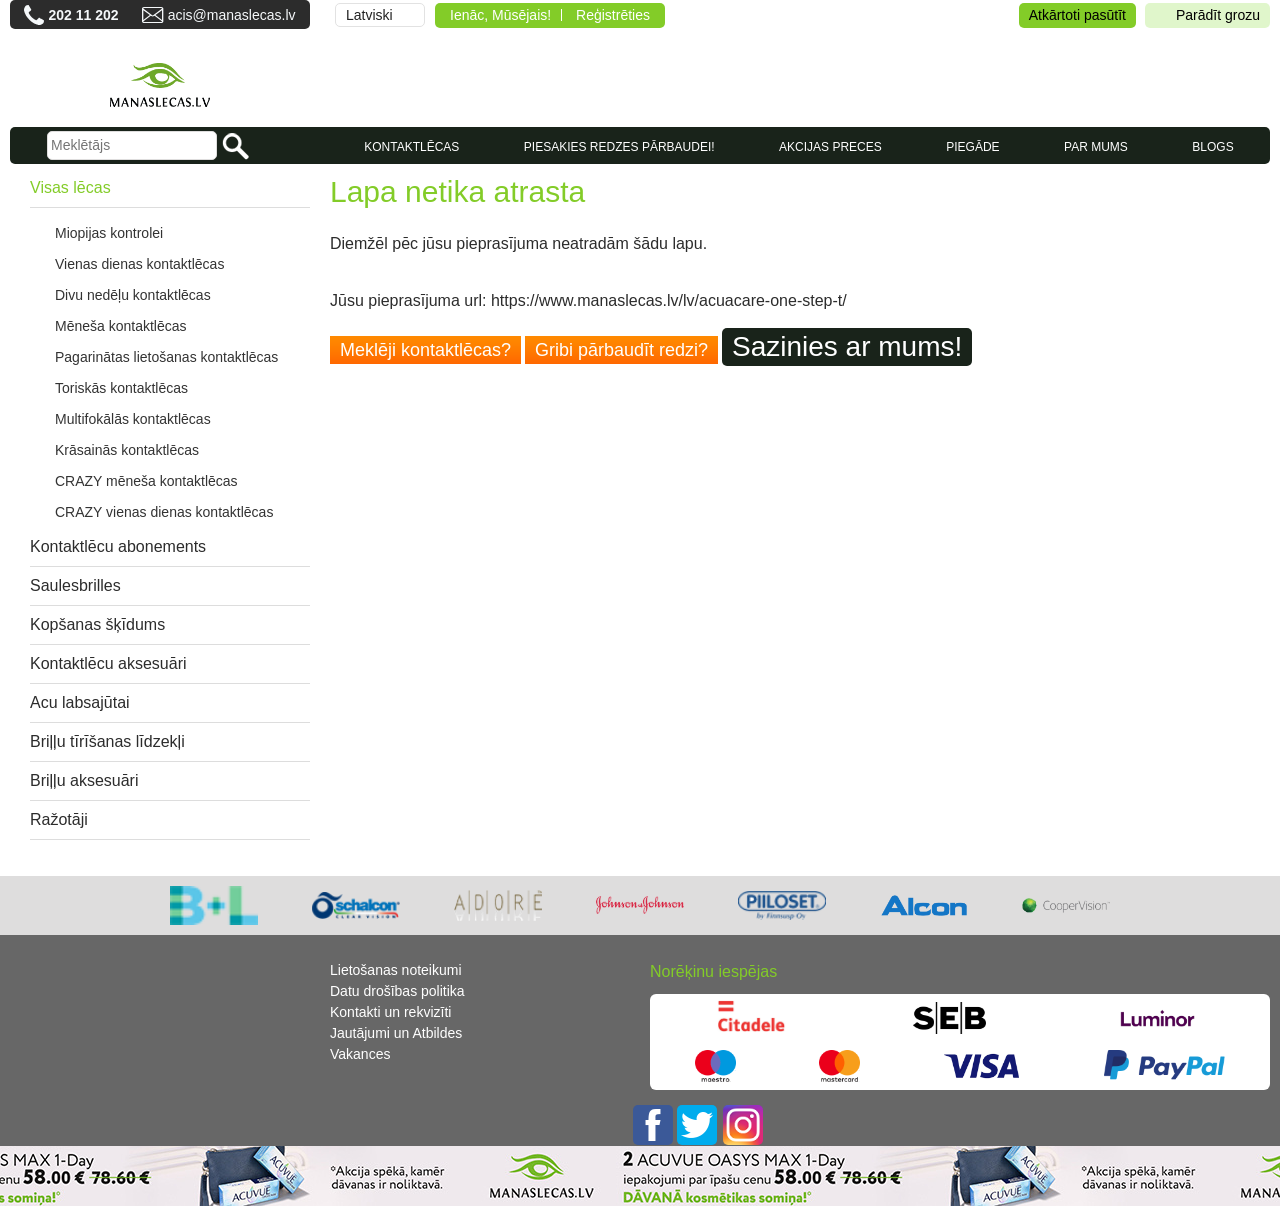 The height and width of the screenshot is (1206, 1280). Describe the element at coordinates (360, 1054) in the screenshot. I see `Vakances` at that location.